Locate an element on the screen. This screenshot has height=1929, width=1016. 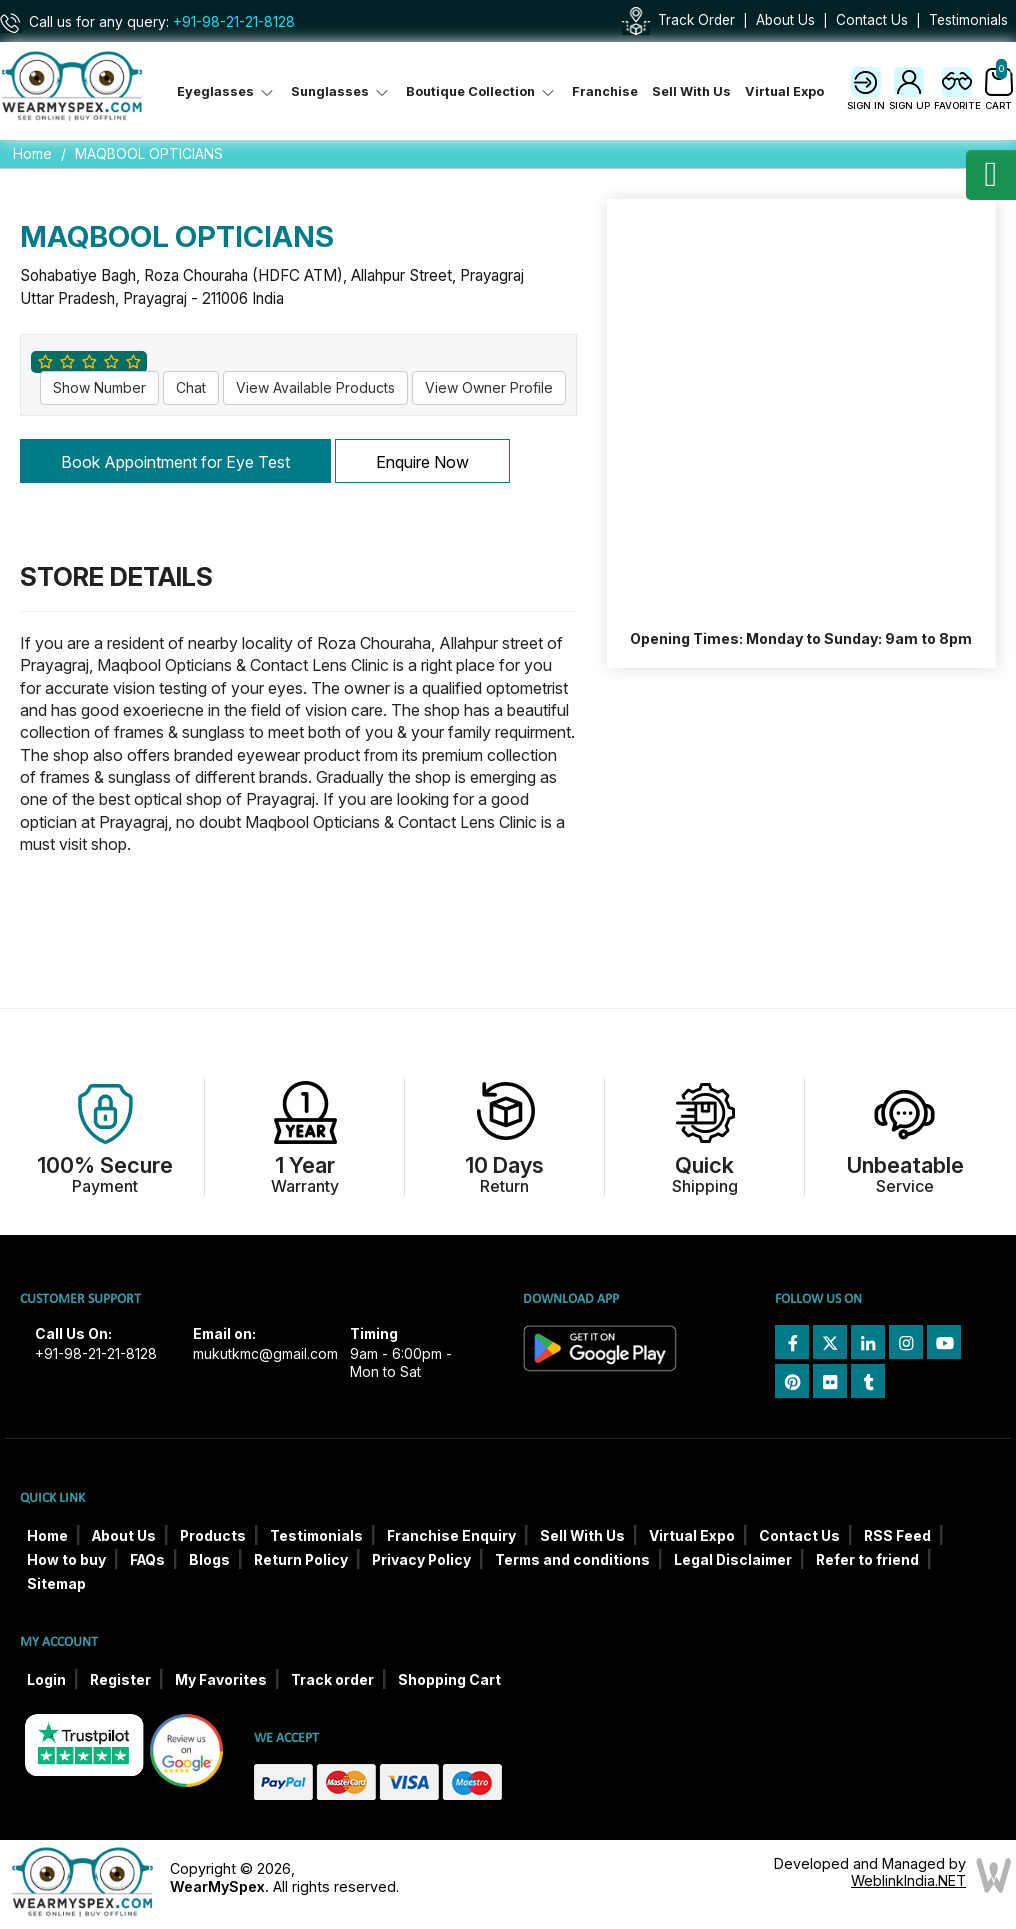
Eyeglasses [button] is located at coordinates (227, 91).